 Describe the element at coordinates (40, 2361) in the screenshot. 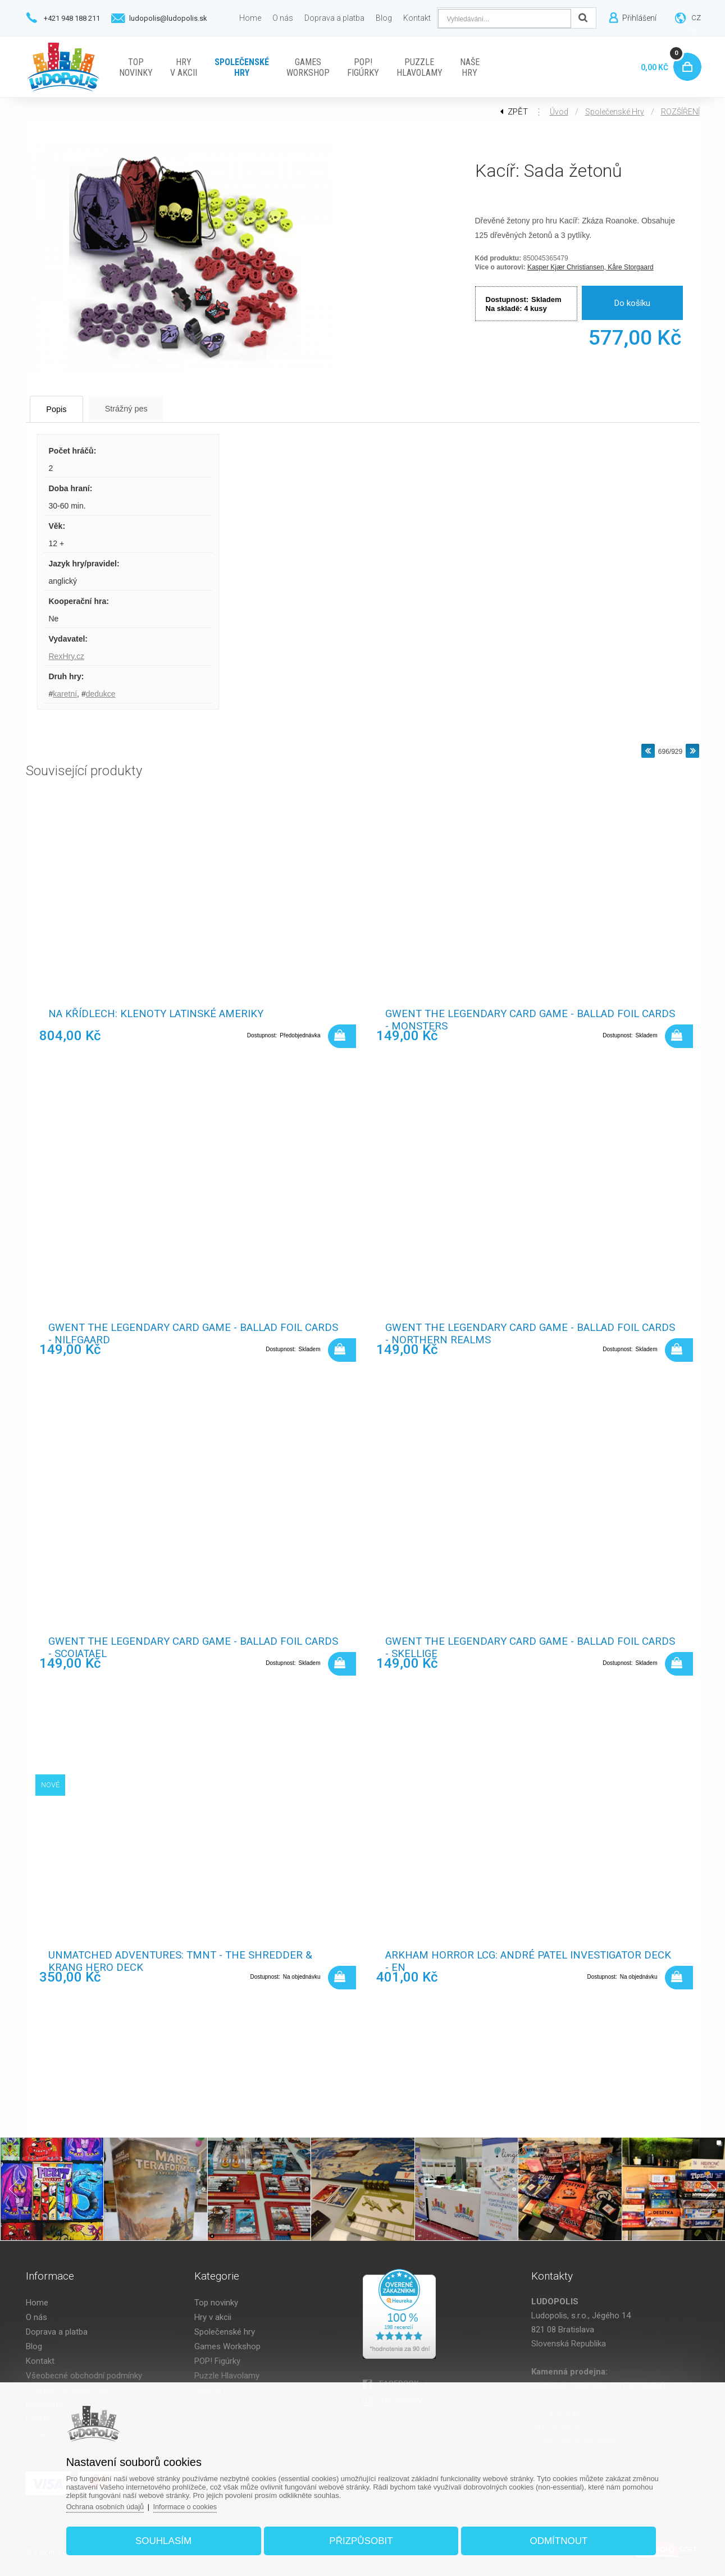

I see `Kontakt` at that location.